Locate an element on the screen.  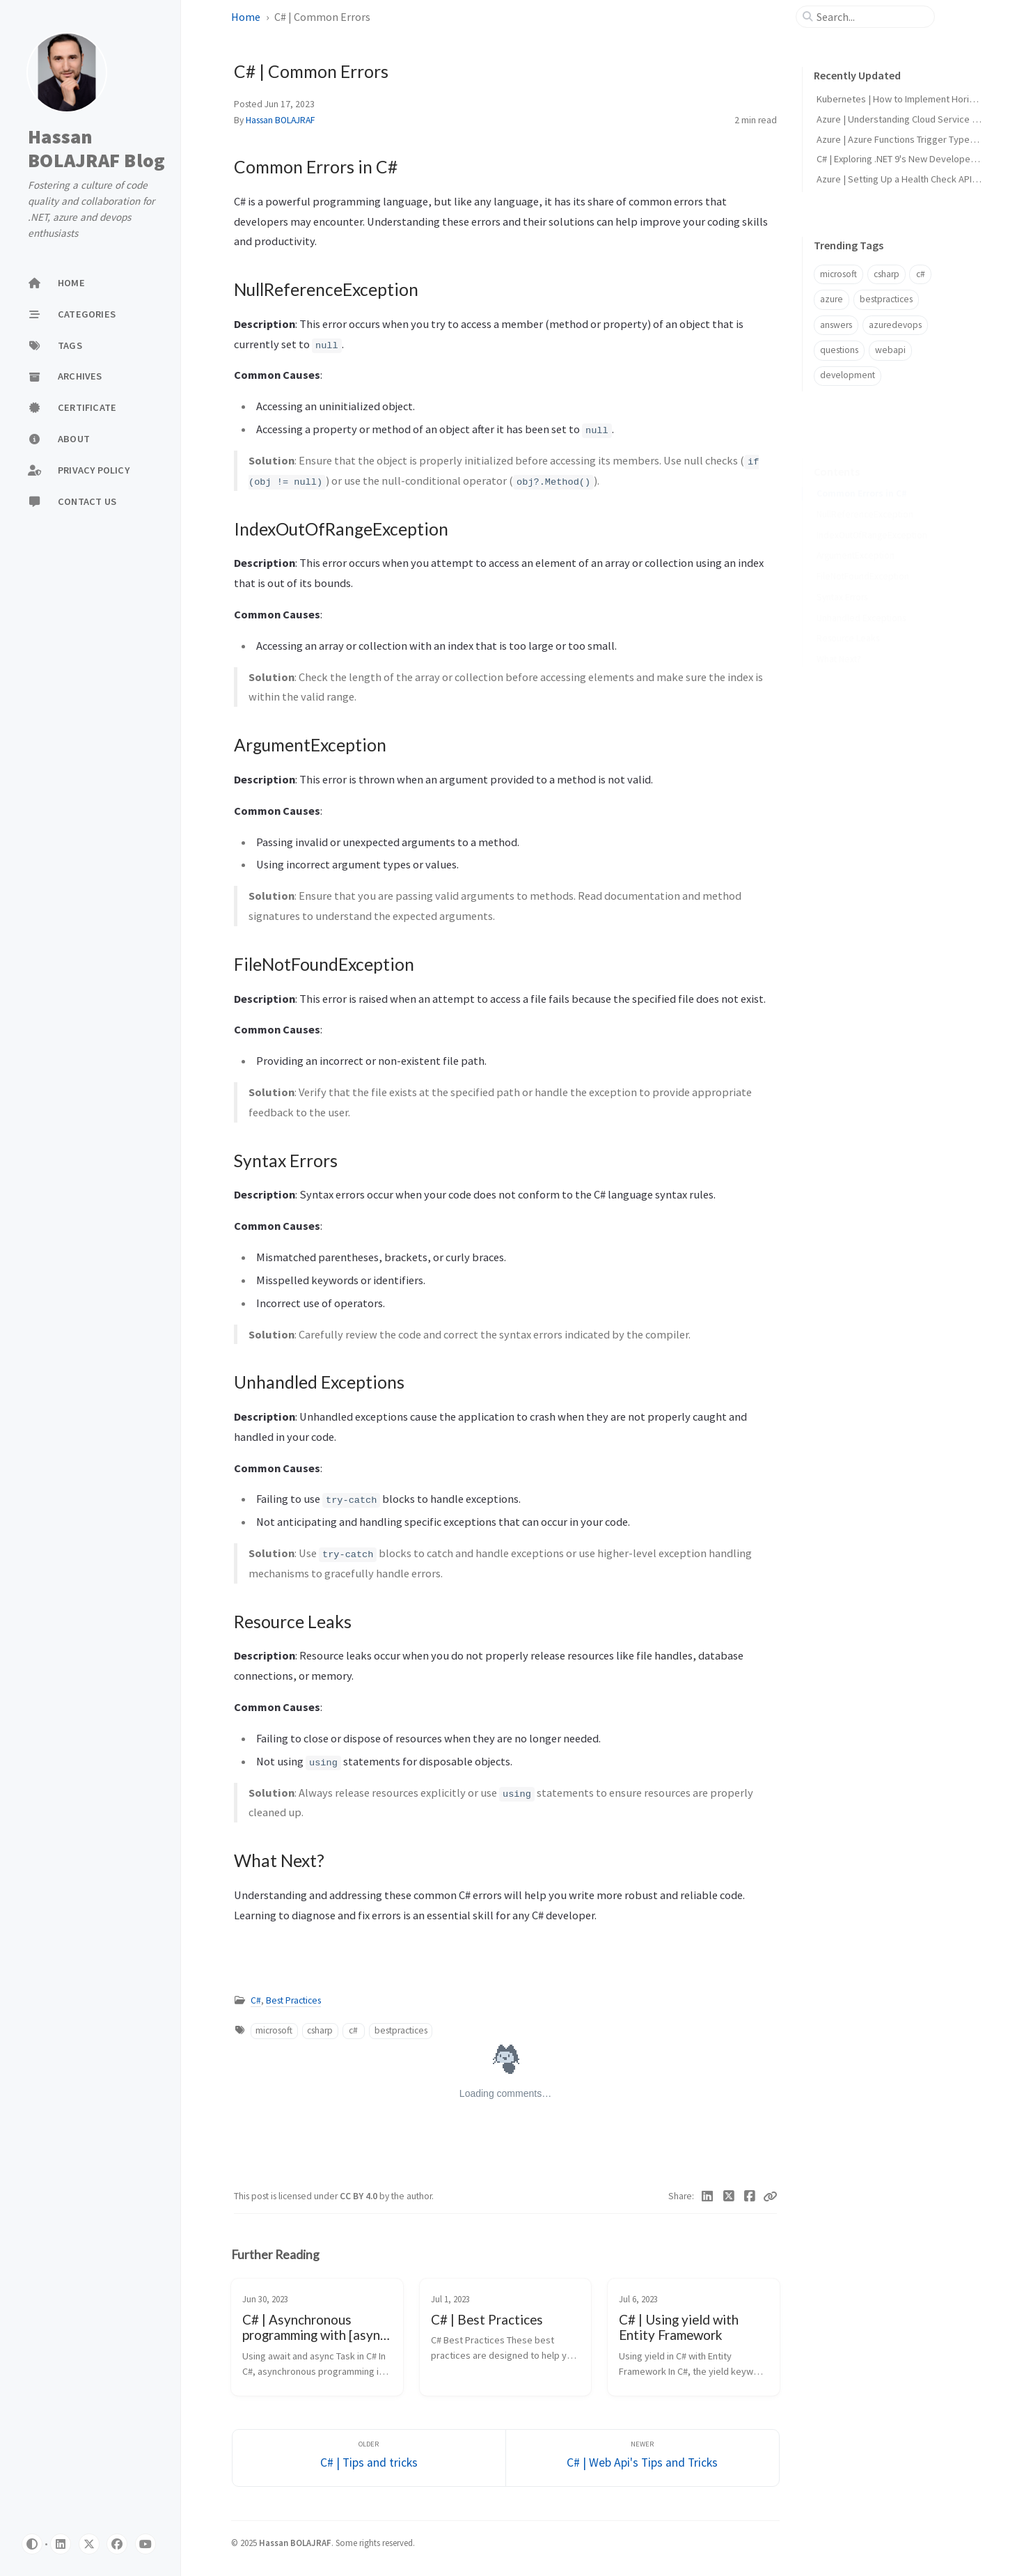
[facebook] is located at coordinates (117, 2544).